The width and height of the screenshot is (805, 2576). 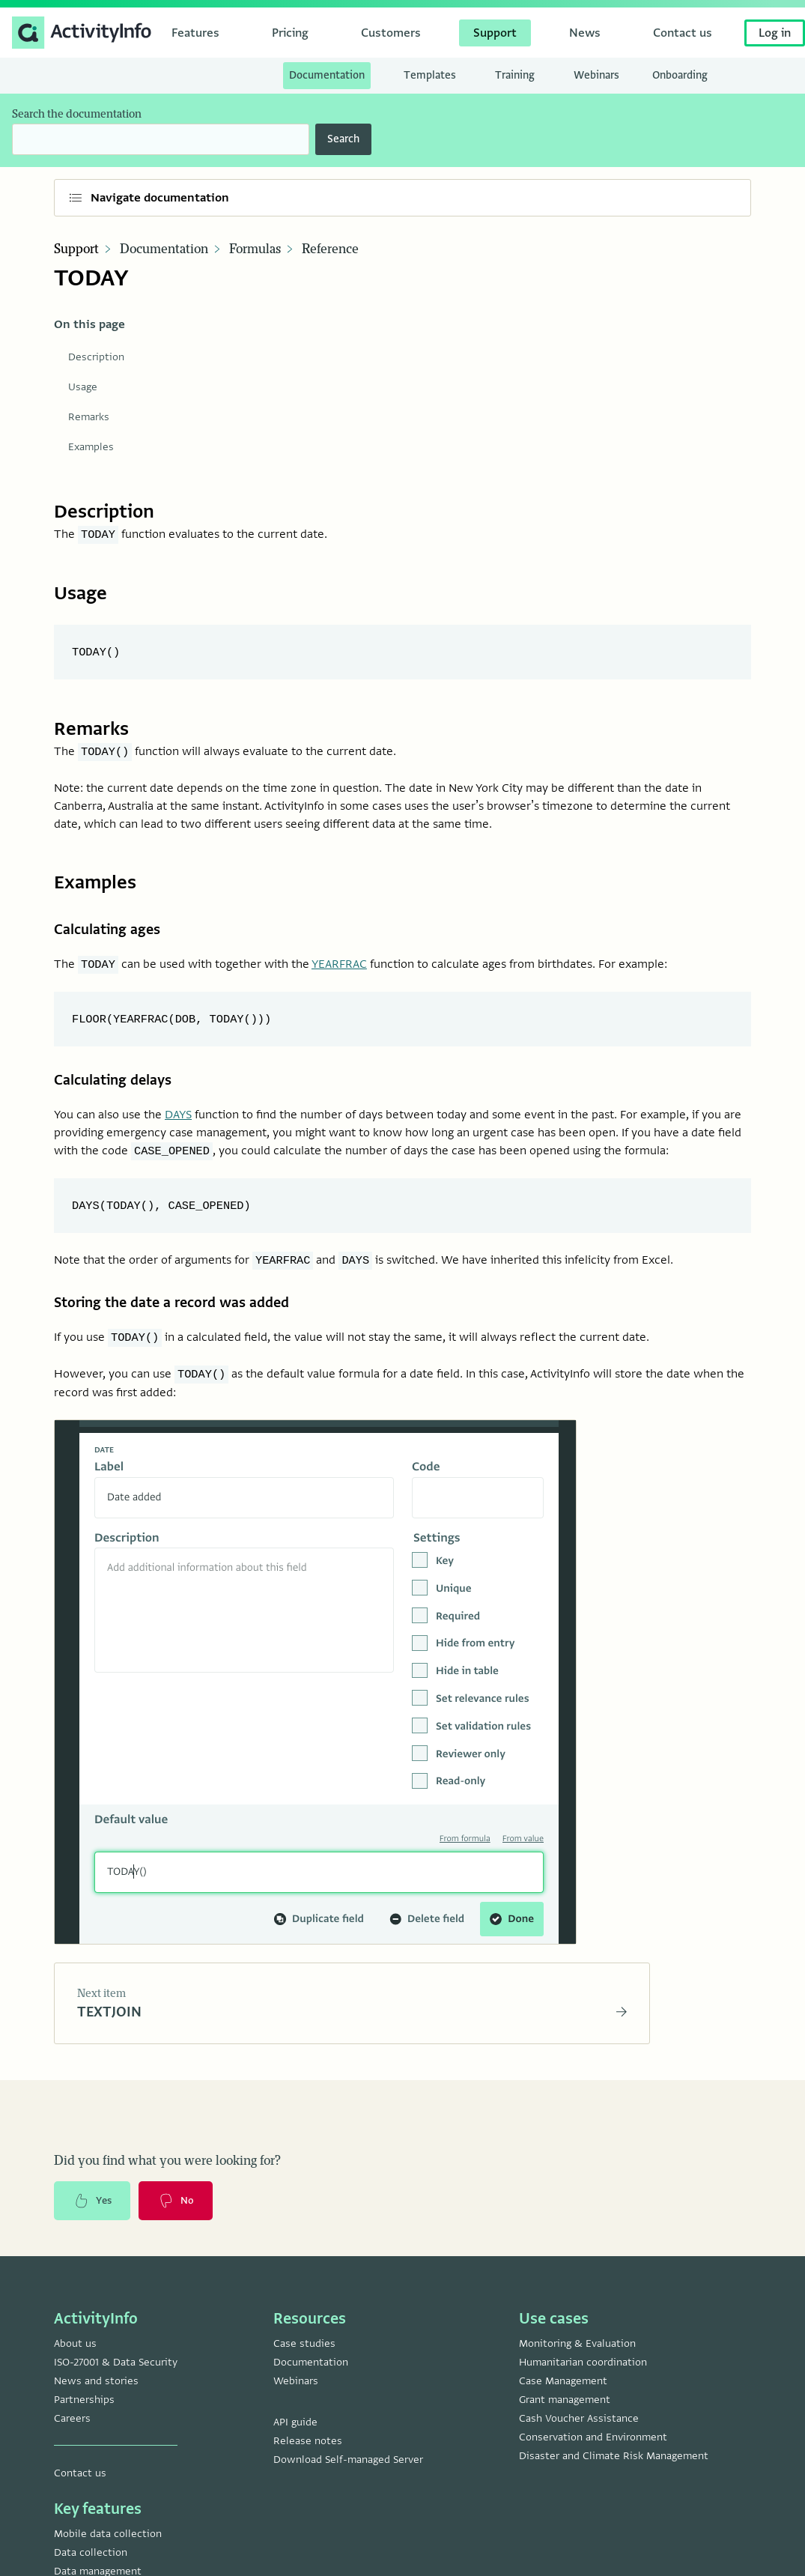 I want to click on Calculating delays, so click(x=119, y=1085).